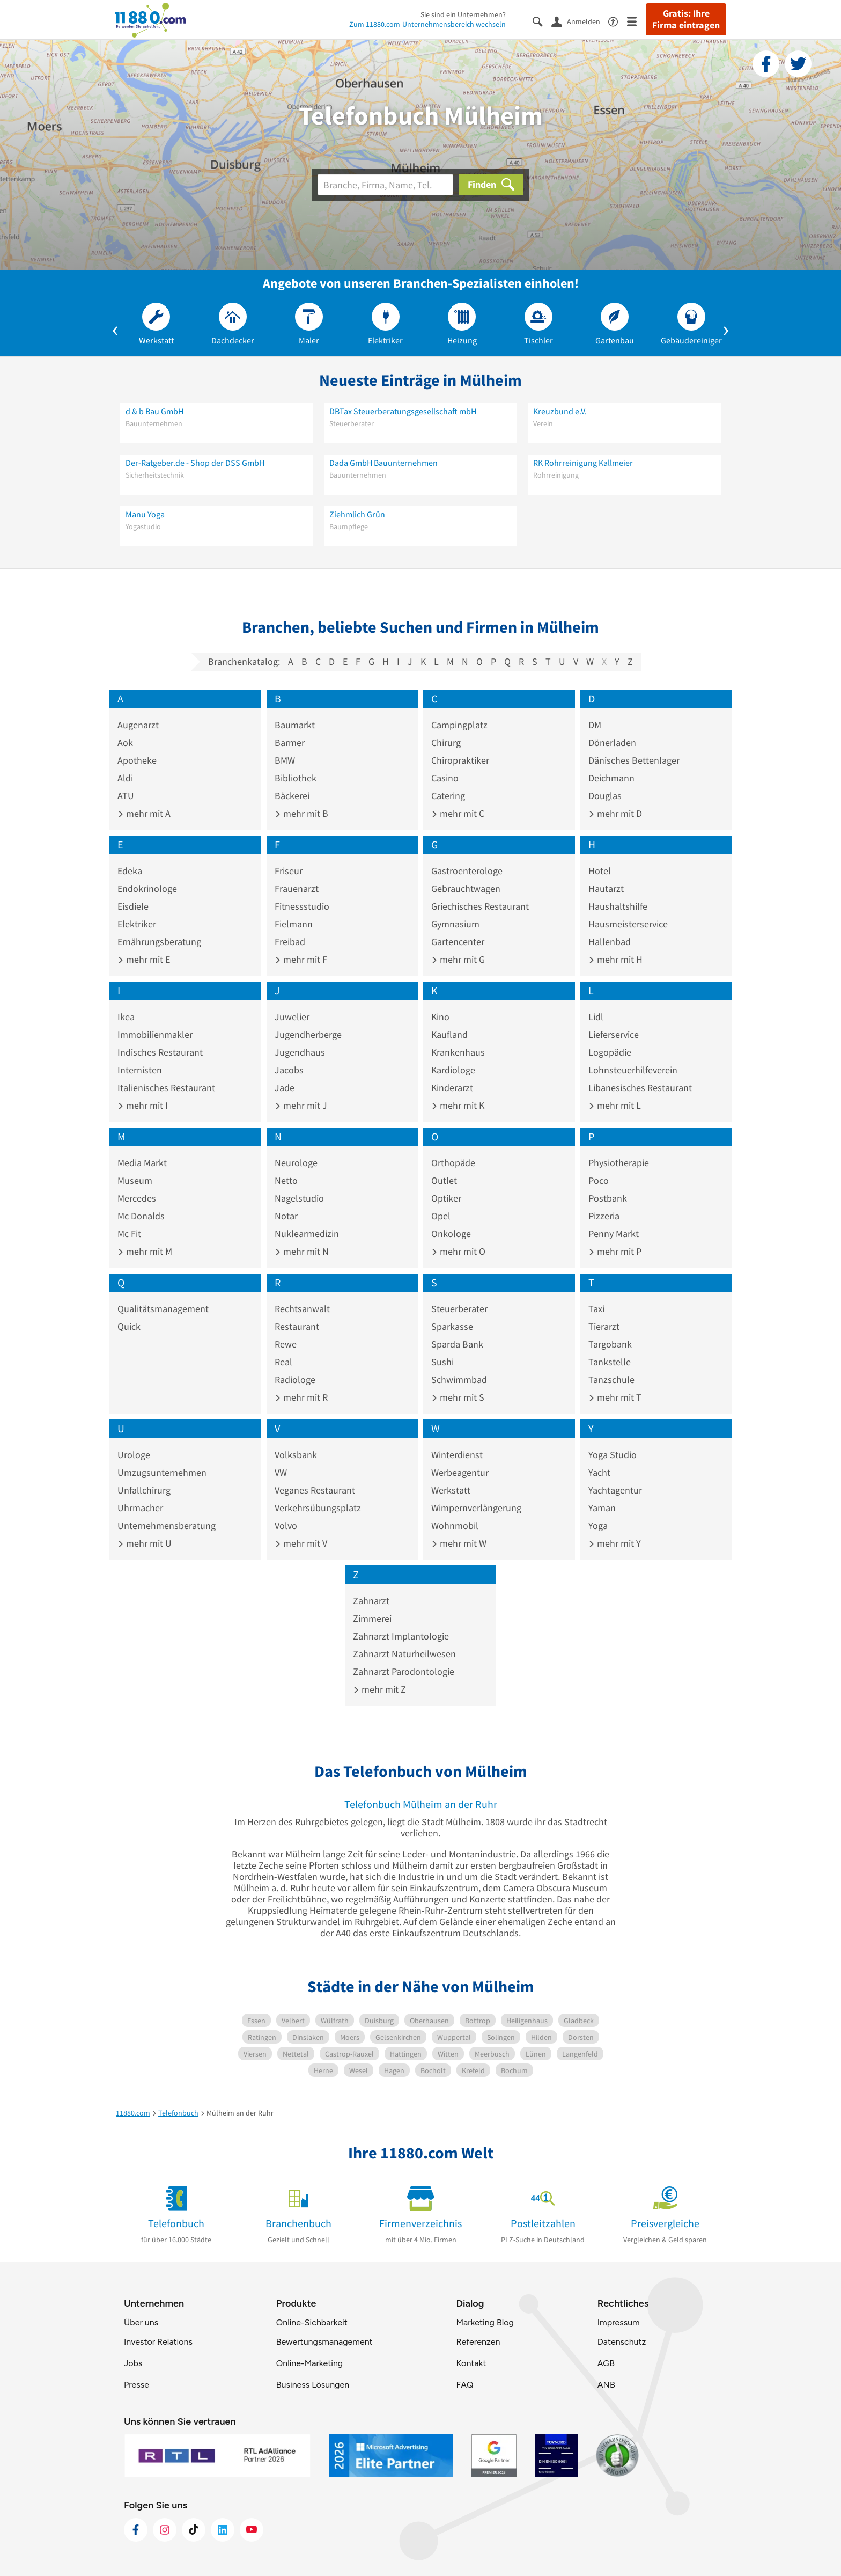 Image resolution: width=841 pixels, height=2576 pixels. What do you see at coordinates (126, 1017) in the screenshot?
I see `Ikea` at bounding box center [126, 1017].